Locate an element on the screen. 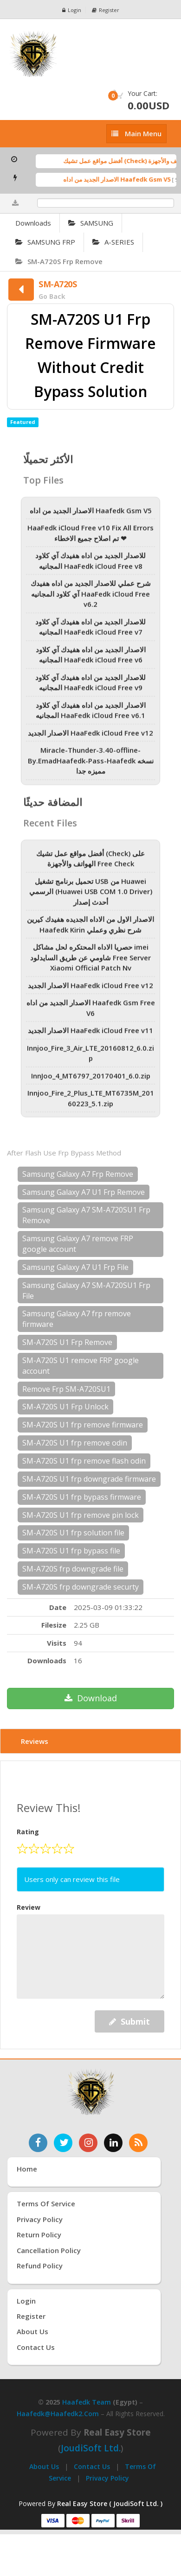 Image resolution: width=181 pixels, height=2576 pixels. Downloads is located at coordinates (33, 222).